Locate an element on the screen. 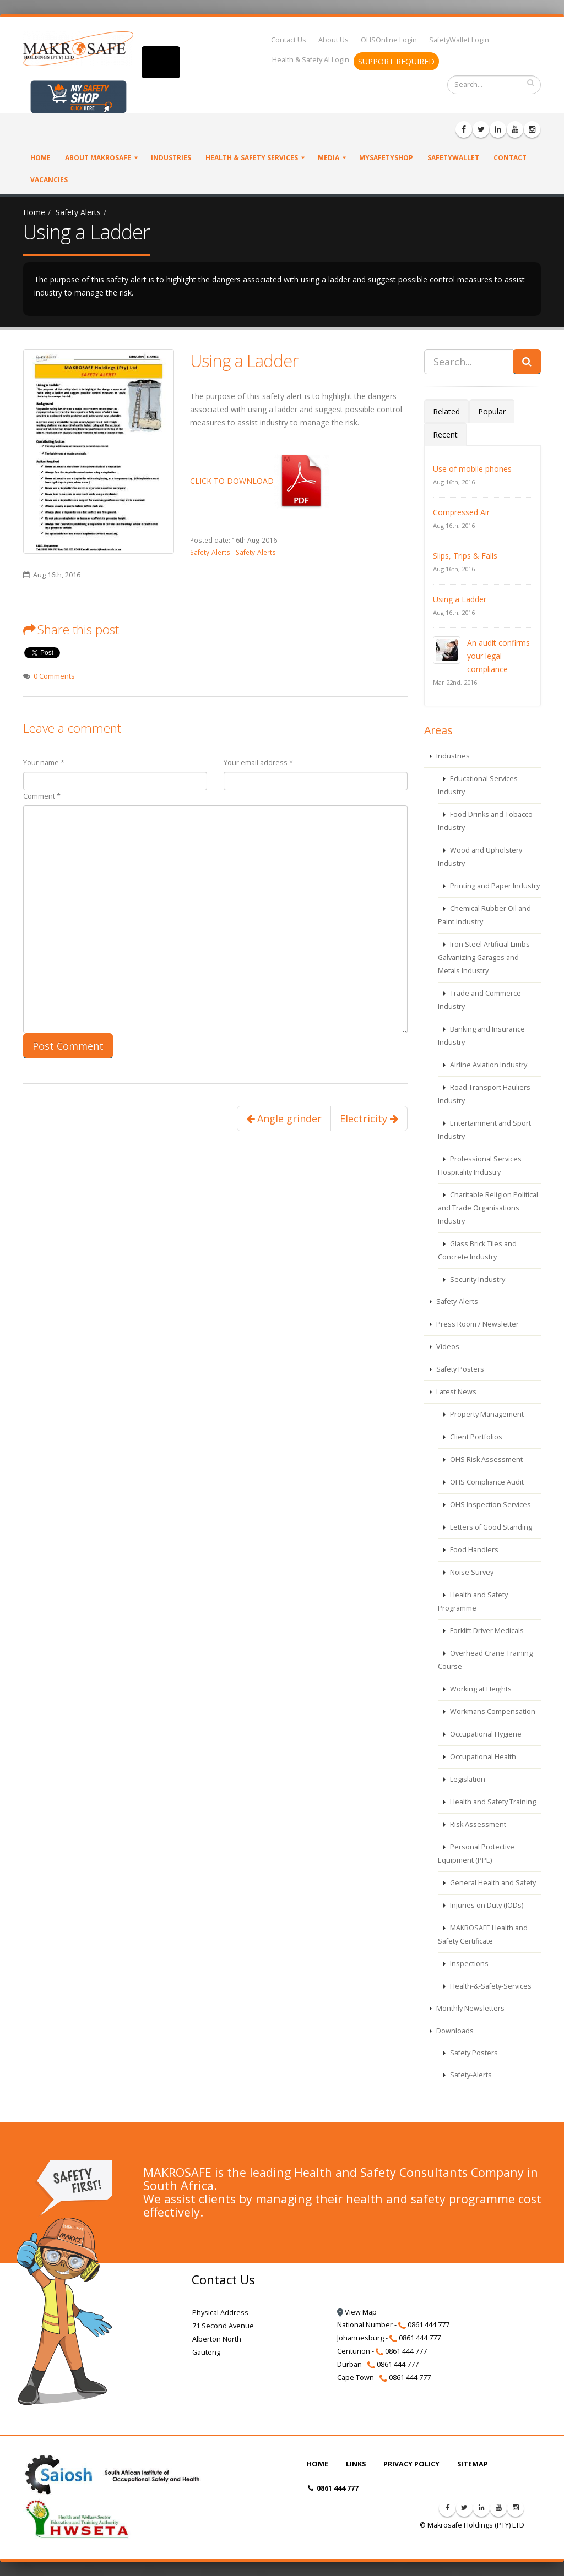 The width and height of the screenshot is (564, 2576). Injuries on Duty (IODs) is located at coordinates (485, 1905).